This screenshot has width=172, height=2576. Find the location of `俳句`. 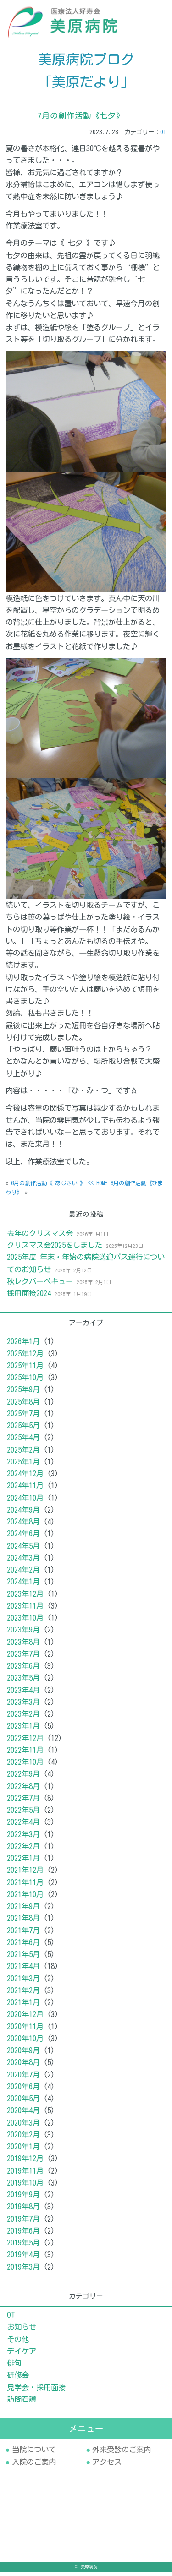

俳句 is located at coordinates (14, 2367).